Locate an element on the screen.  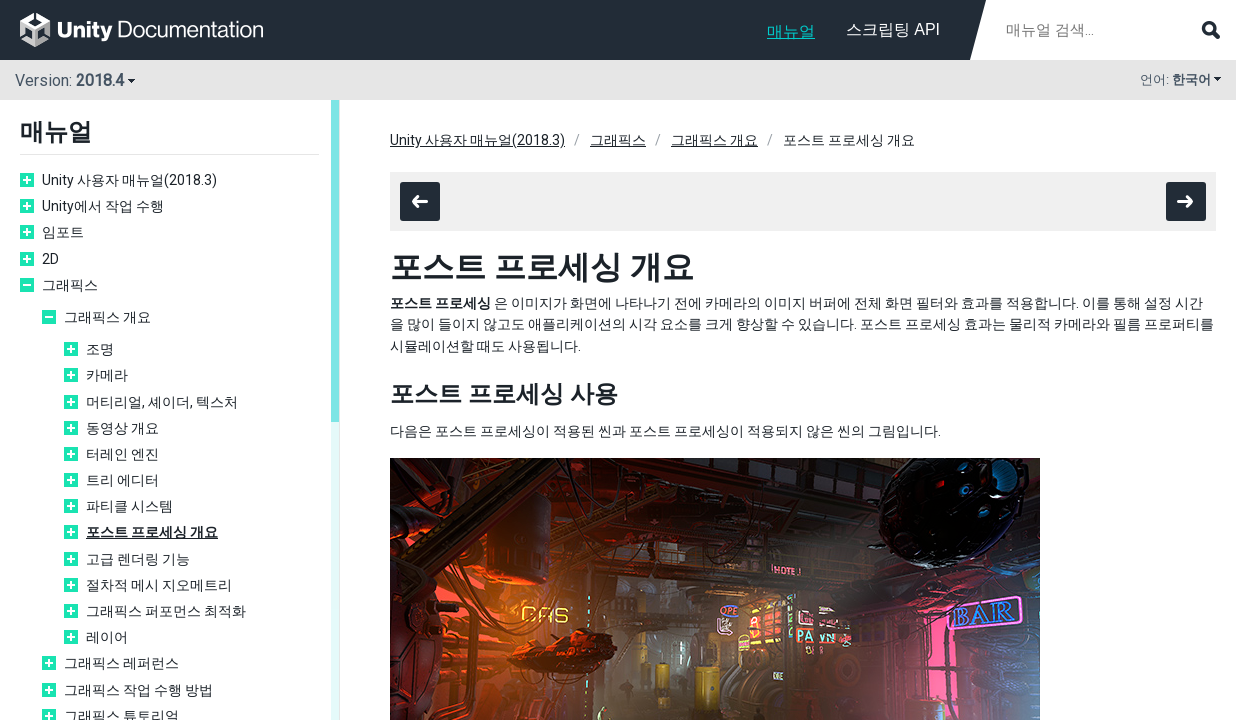
조명 is located at coordinates (100, 349).